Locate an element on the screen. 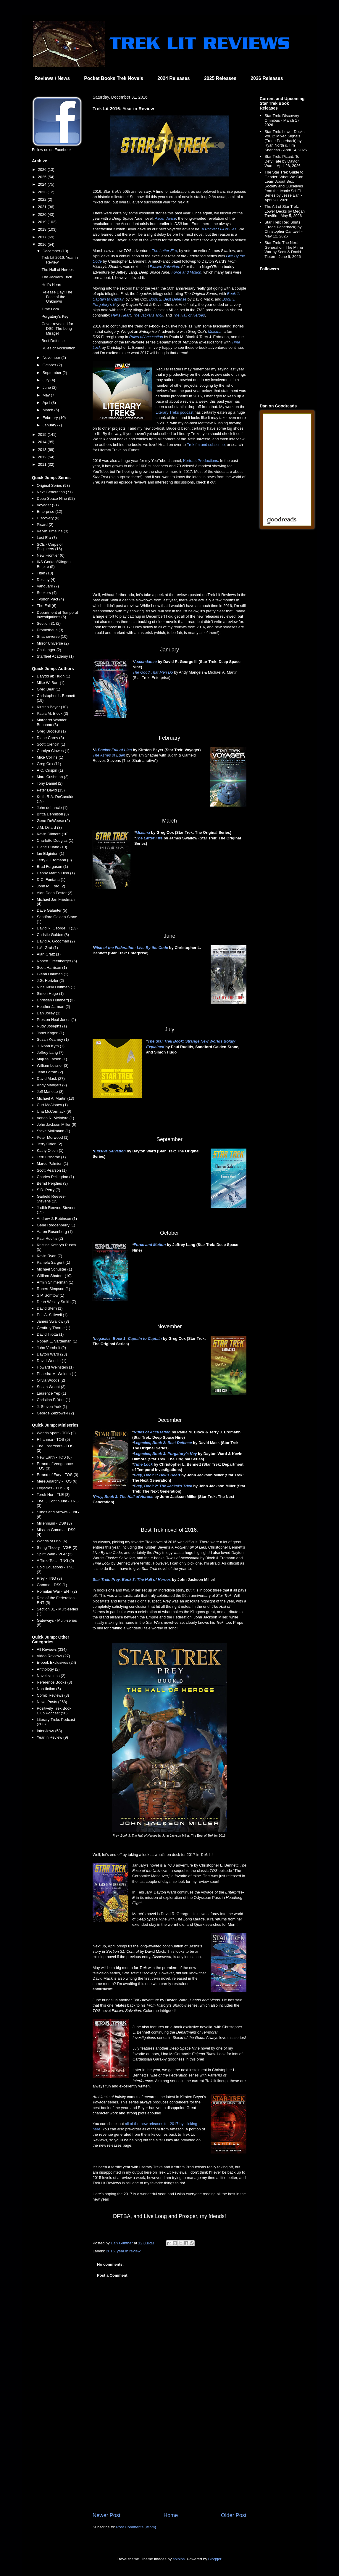 Image resolution: width=339 pixels, height=2576 pixels. S.D. Perry (7) is located at coordinates (48, 1190).